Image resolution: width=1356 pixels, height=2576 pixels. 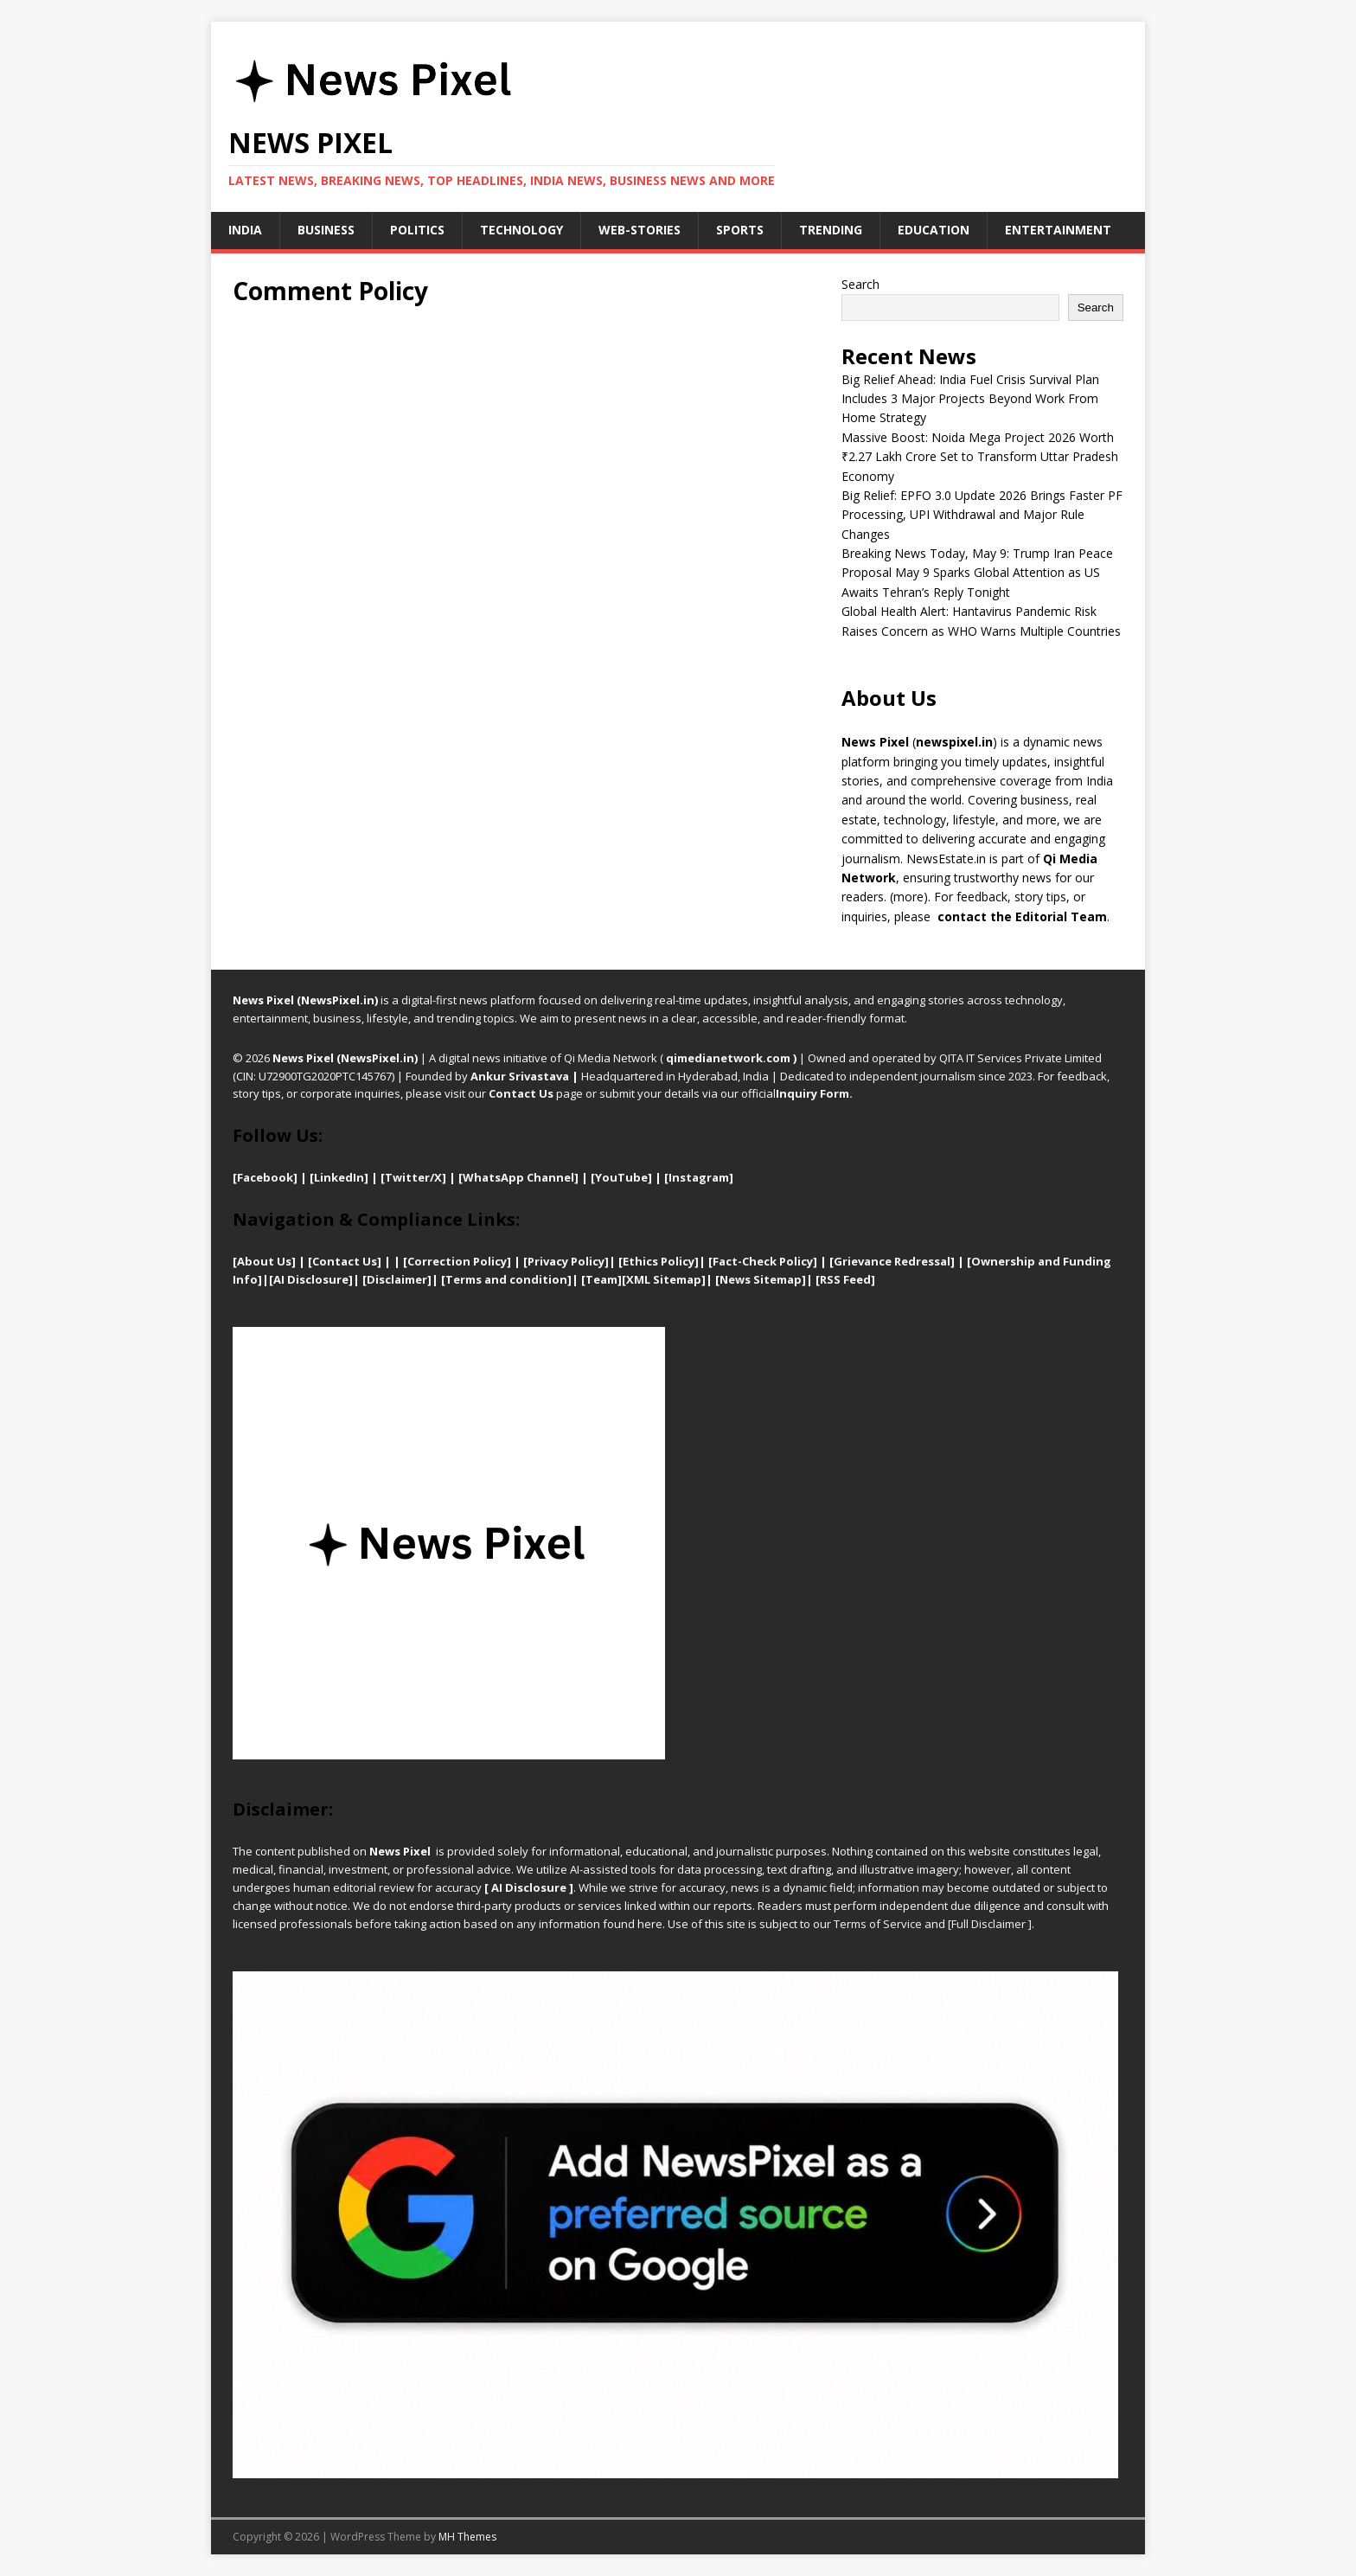 What do you see at coordinates (933, 229) in the screenshot?
I see `Education` at bounding box center [933, 229].